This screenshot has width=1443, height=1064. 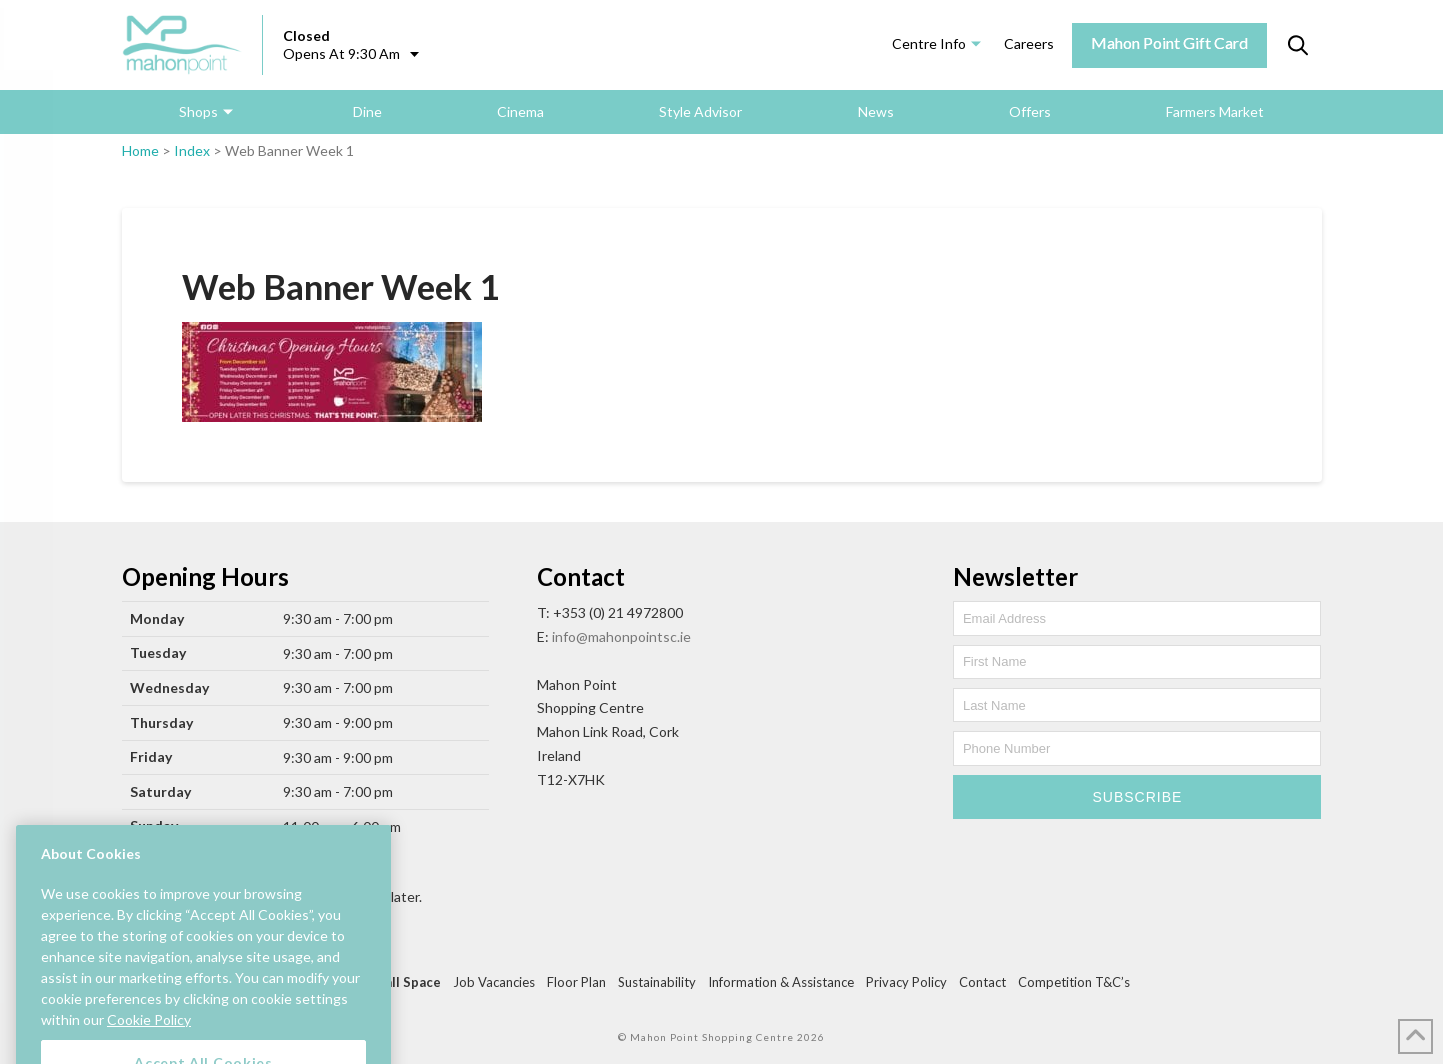 What do you see at coordinates (520, 111) in the screenshot?
I see `Cinema` at bounding box center [520, 111].